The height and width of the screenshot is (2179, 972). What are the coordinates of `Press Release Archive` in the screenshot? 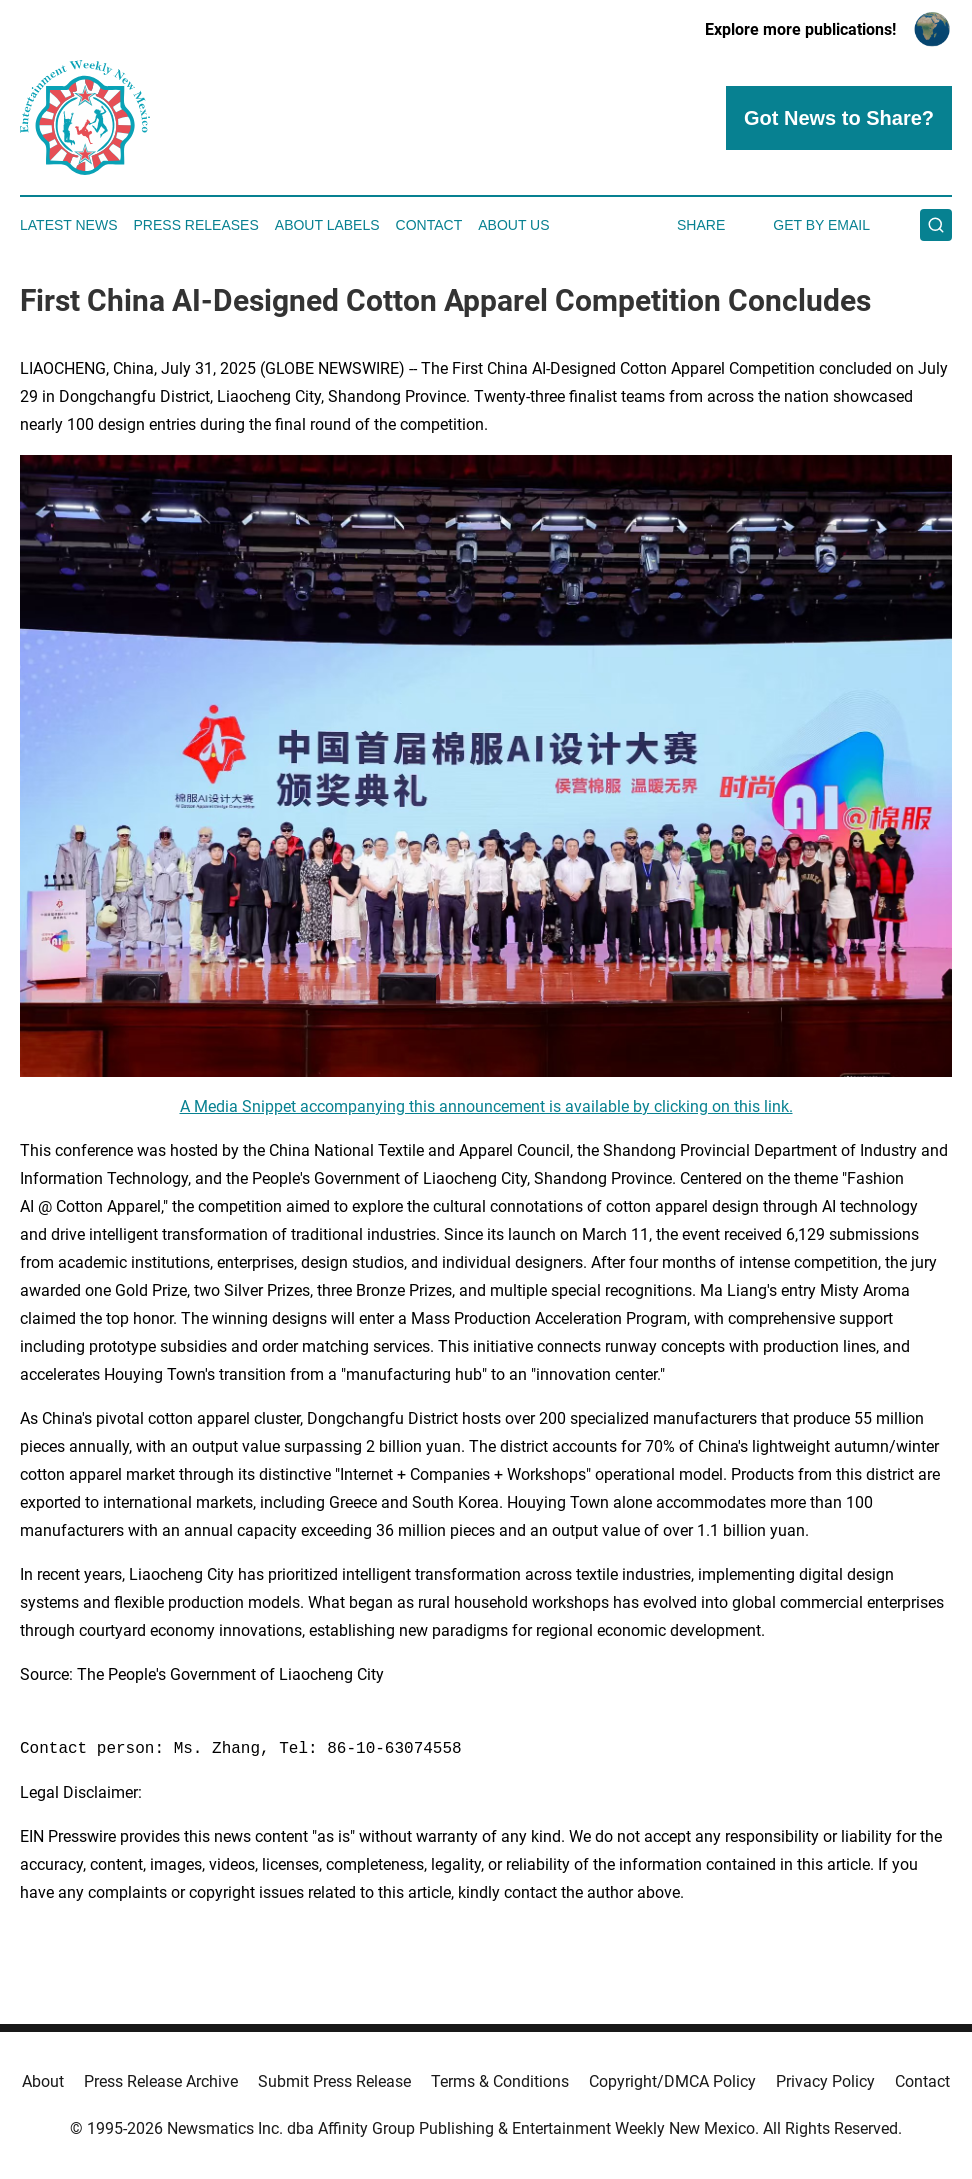 It's located at (161, 2081).